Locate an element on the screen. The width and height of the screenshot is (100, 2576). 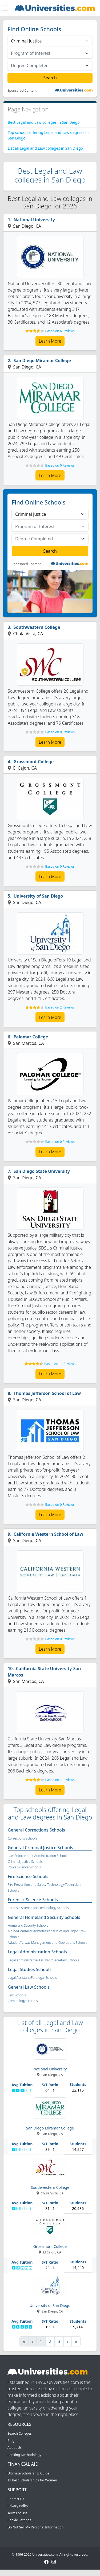
Best Legal and Law colleges in San Diego is located at coordinates (44, 122).